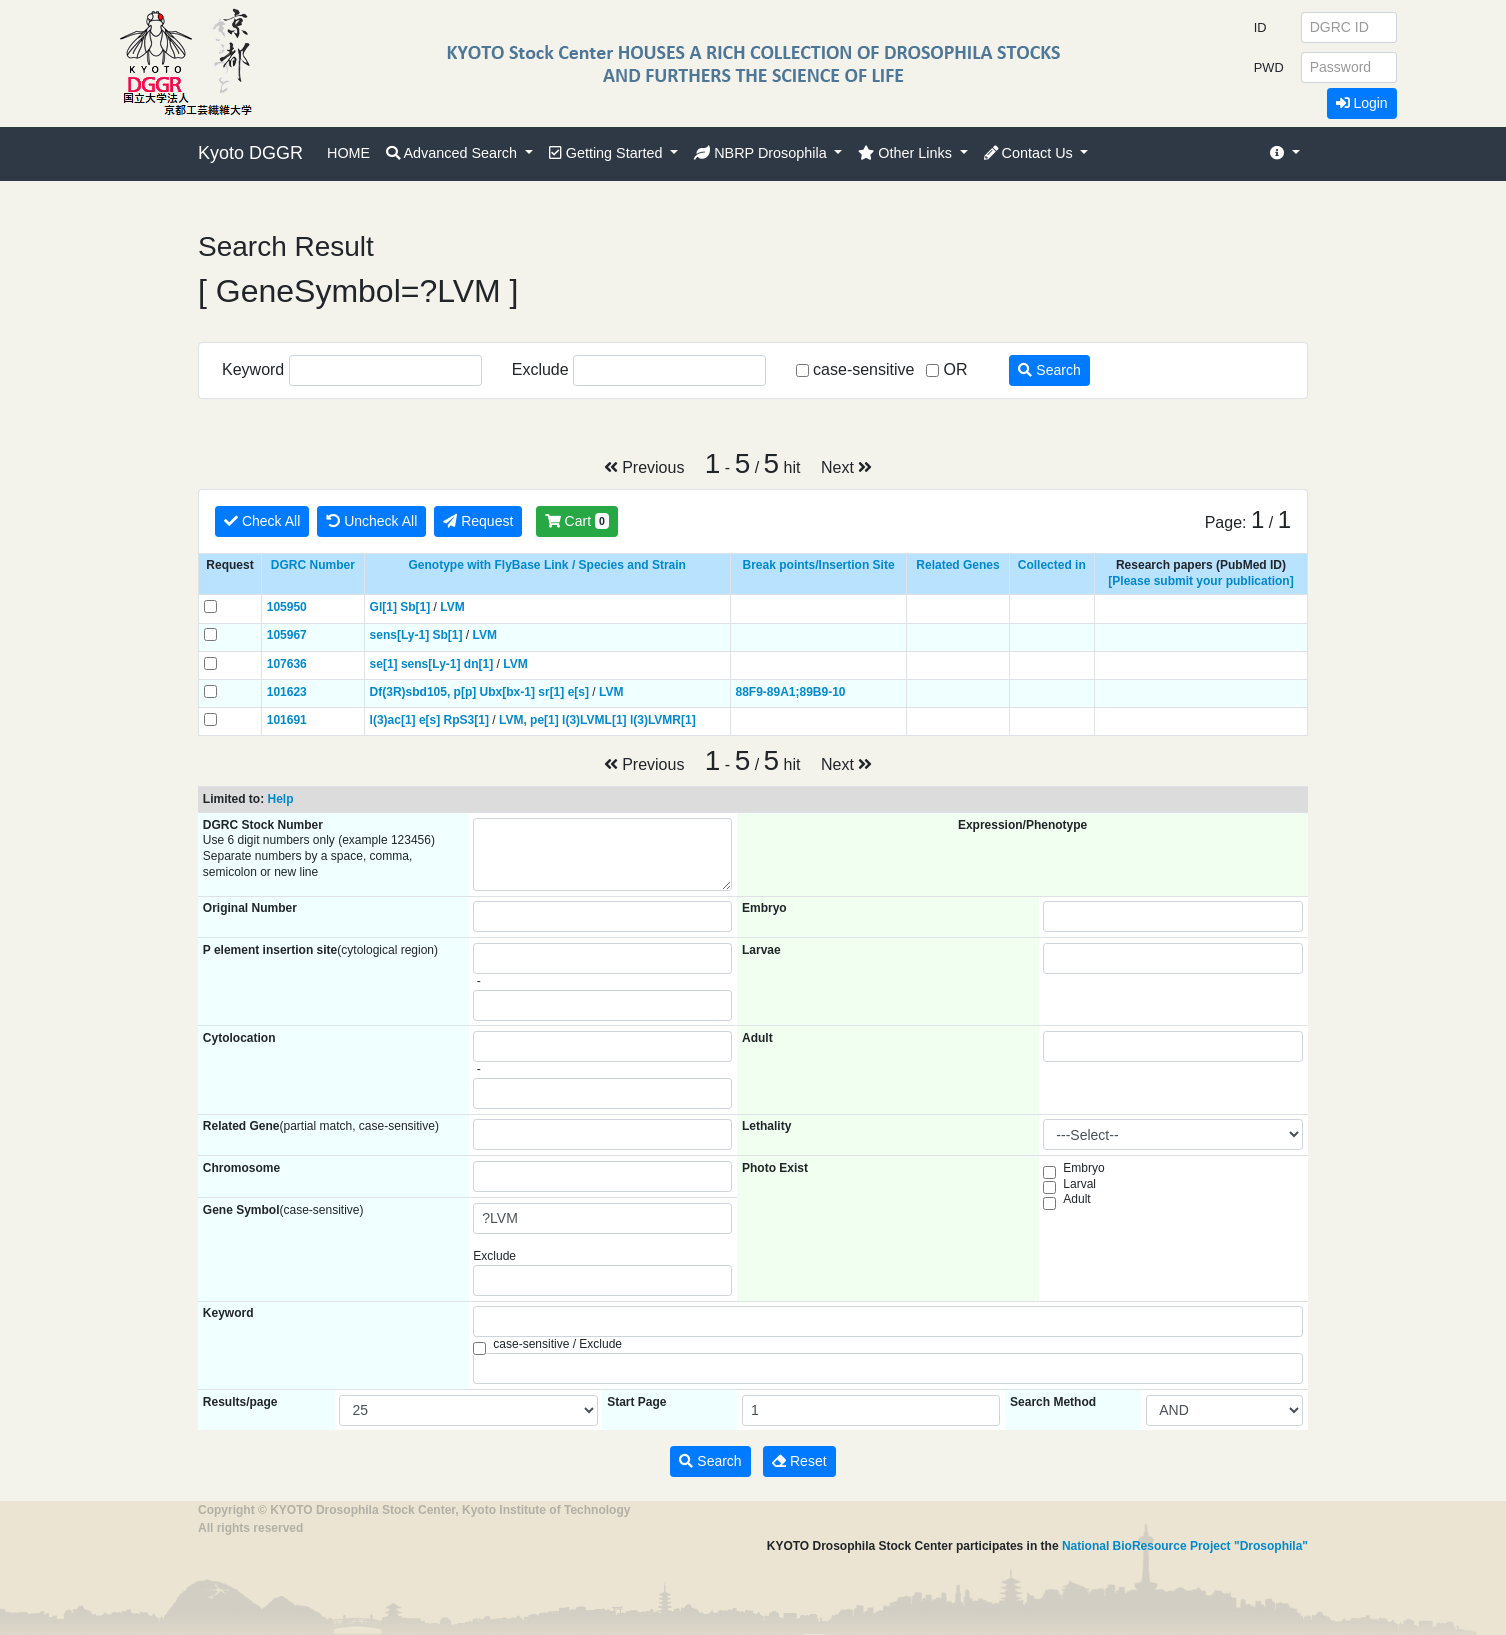 The image size is (1506, 1635). Describe the element at coordinates (557, 1344) in the screenshot. I see `case-sensitive / Exclude` at that location.